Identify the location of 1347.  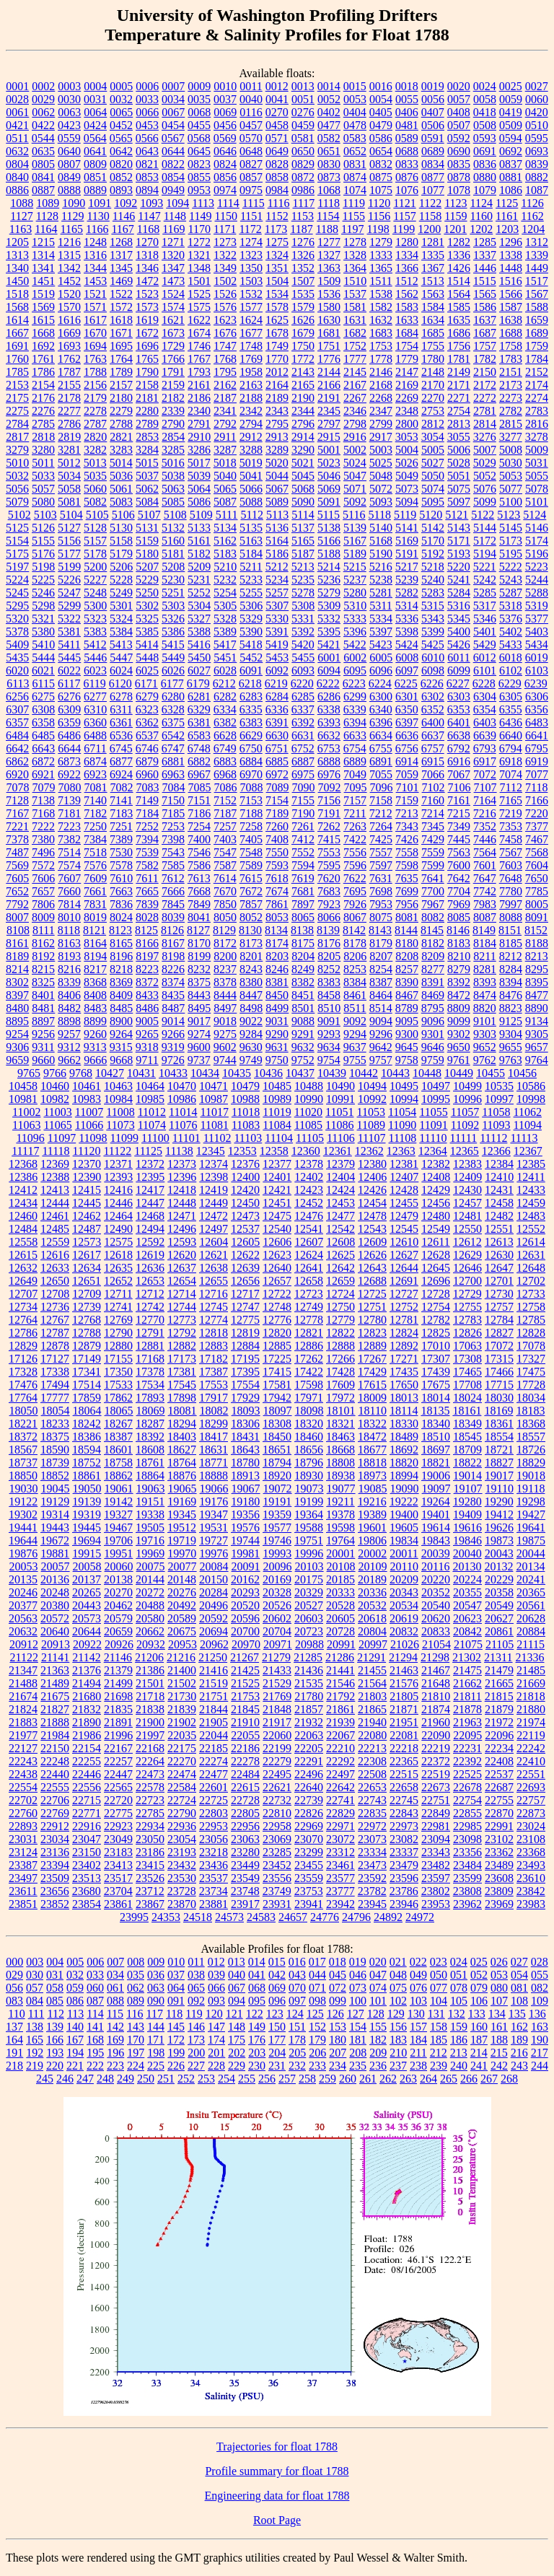
(173, 268).